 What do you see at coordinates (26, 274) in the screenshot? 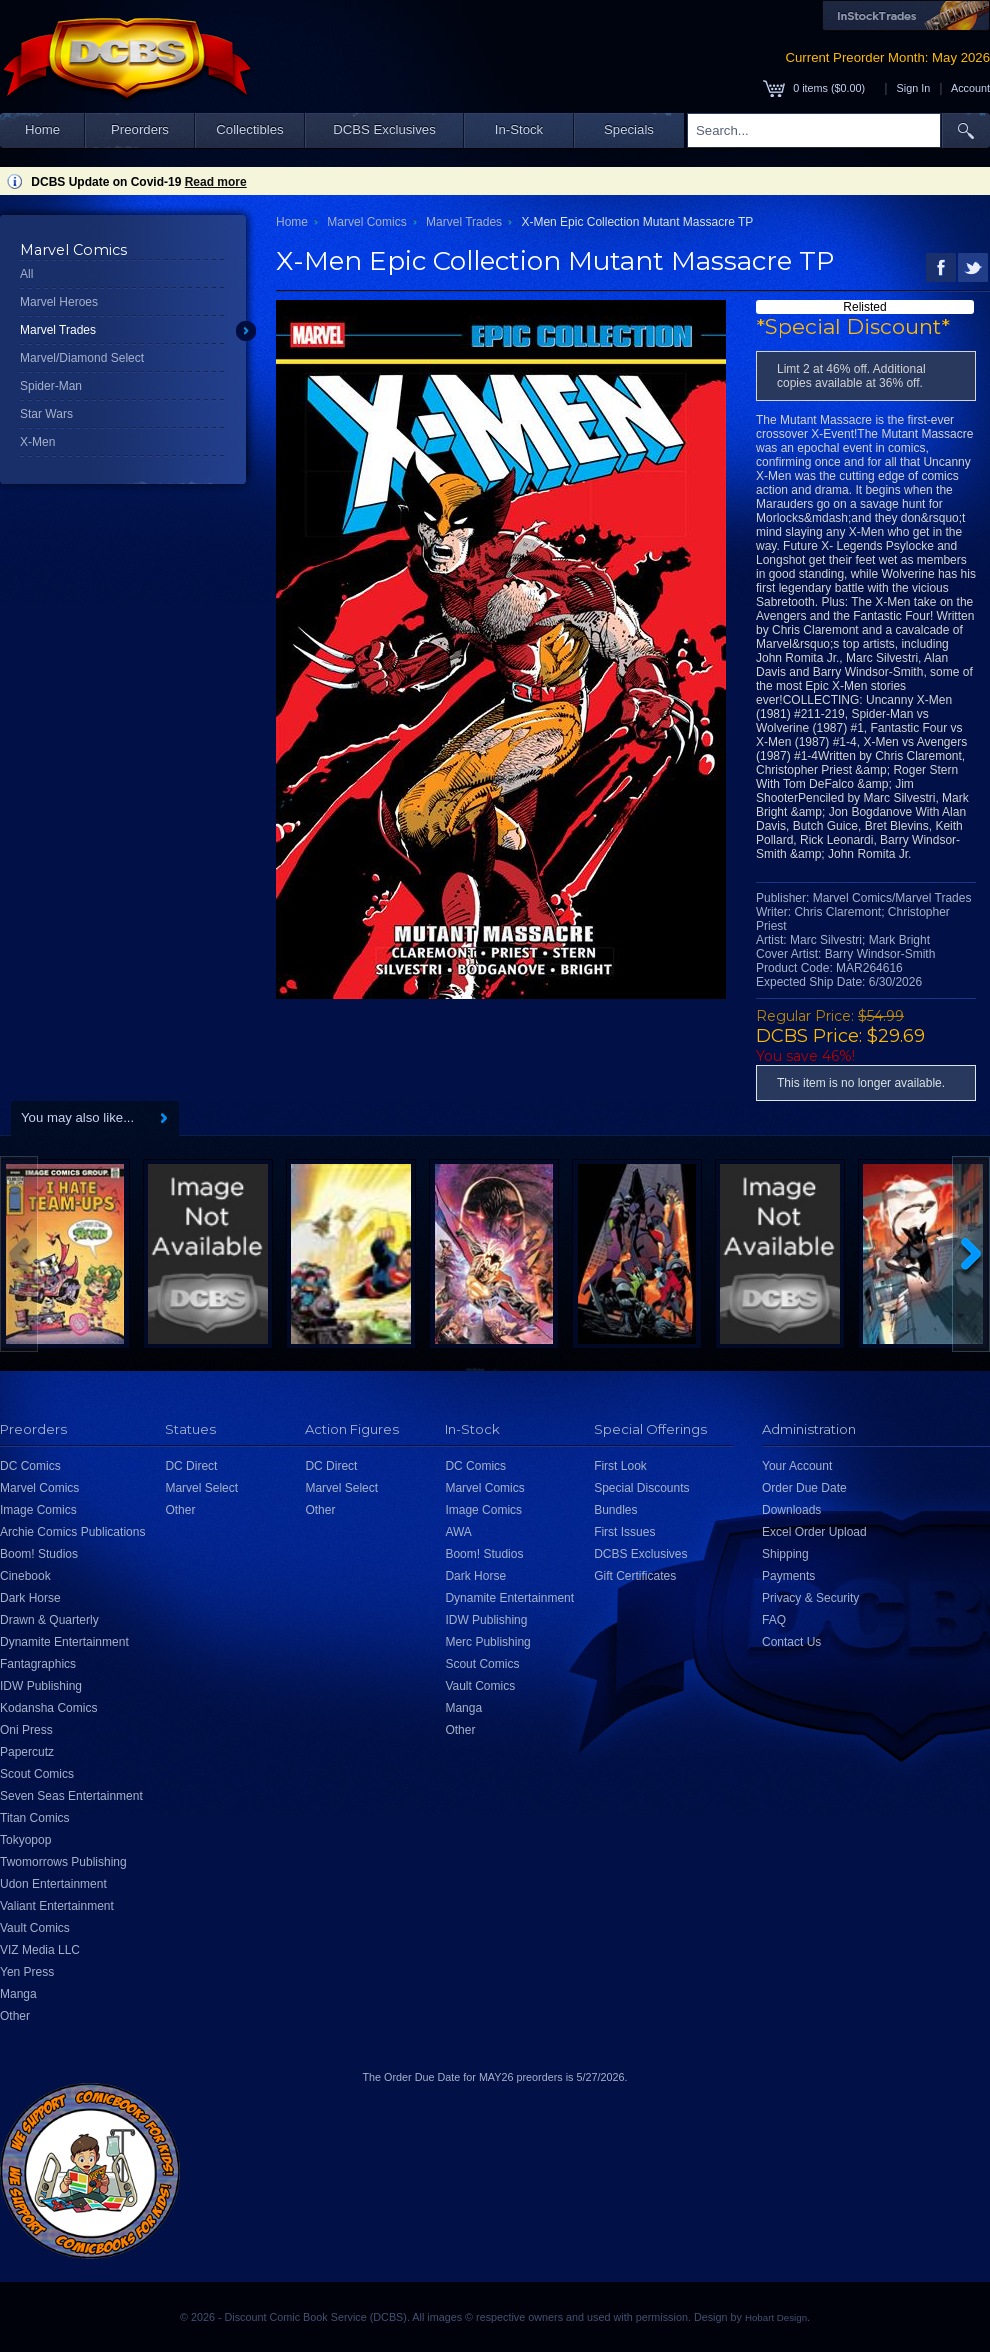
I see `All` at bounding box center [26, 274].